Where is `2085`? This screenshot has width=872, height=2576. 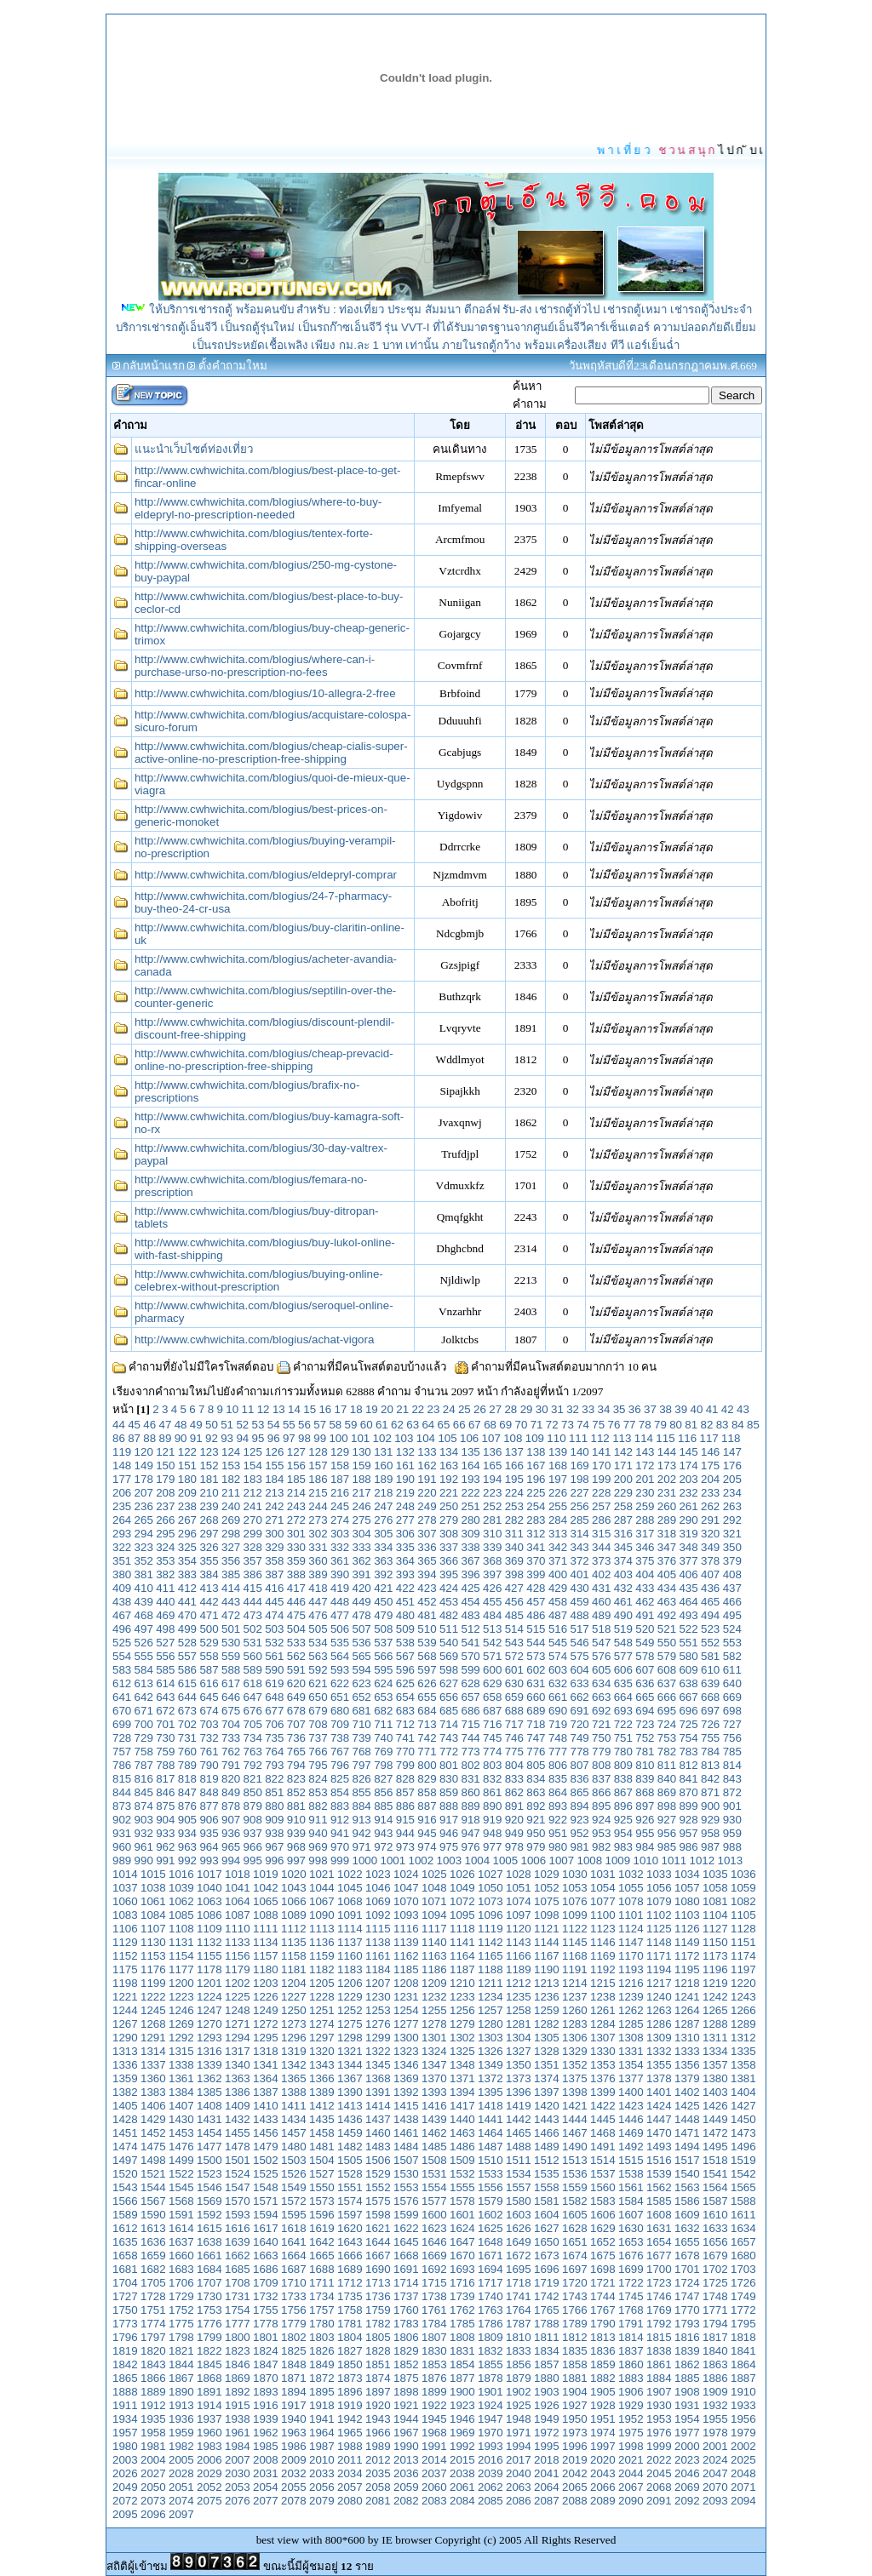
2085 is located at coordinates (490, 2500).